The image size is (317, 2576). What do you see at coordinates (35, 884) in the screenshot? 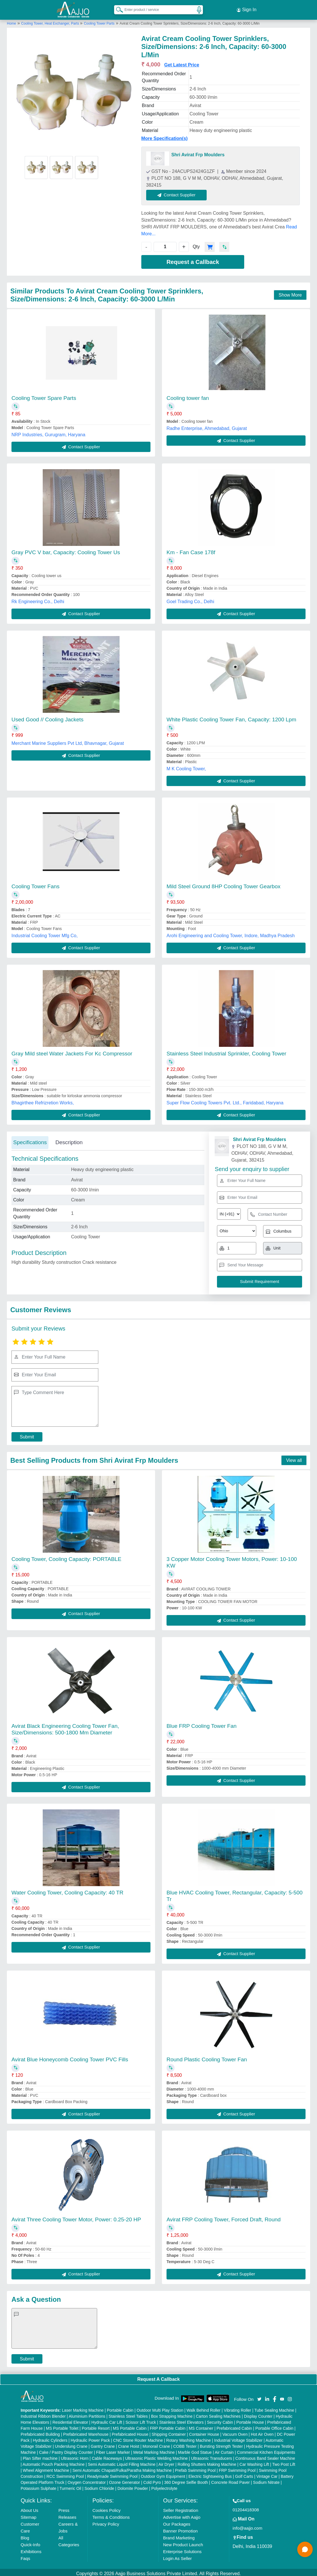
I see `Cooling Tower Fans` at bounding box center [35, 884].